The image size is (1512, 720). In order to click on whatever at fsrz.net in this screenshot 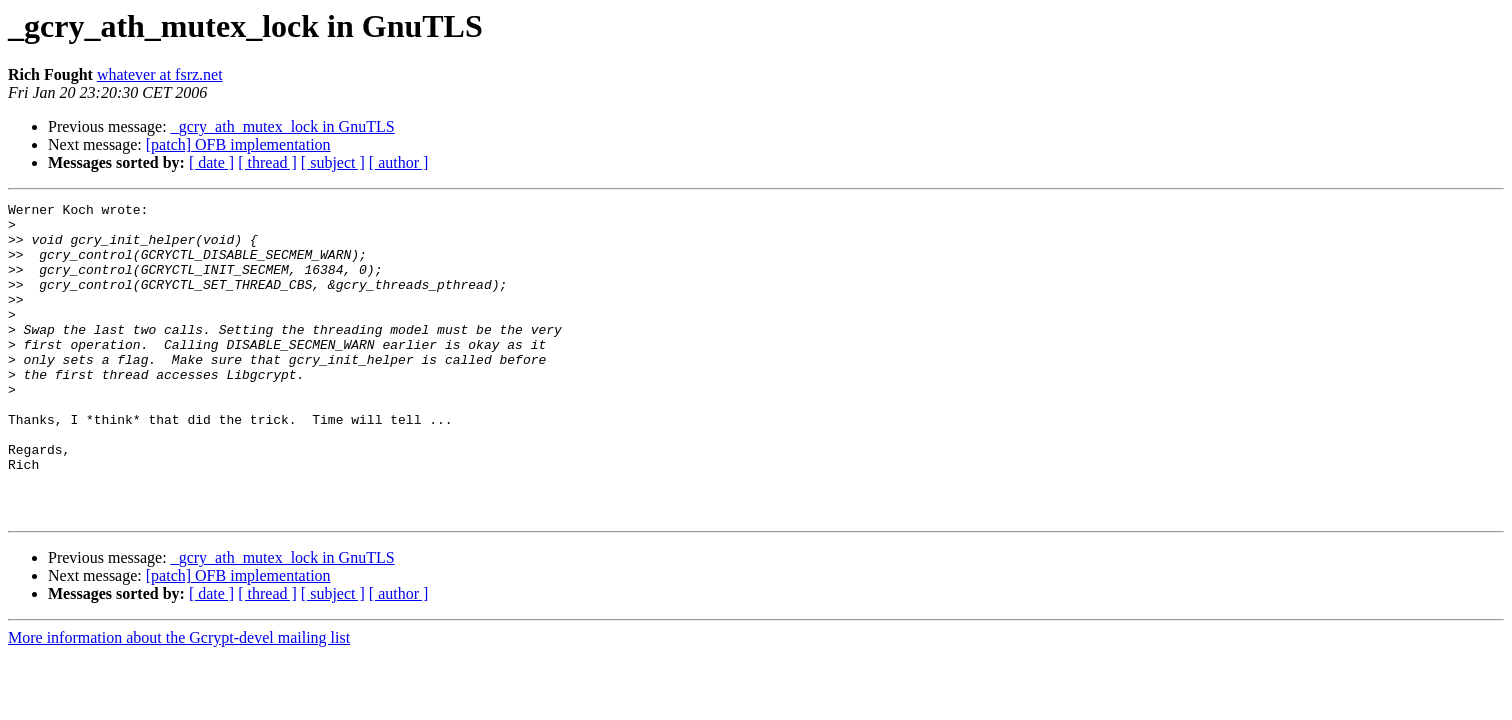, I will do `click(160, 74)`.